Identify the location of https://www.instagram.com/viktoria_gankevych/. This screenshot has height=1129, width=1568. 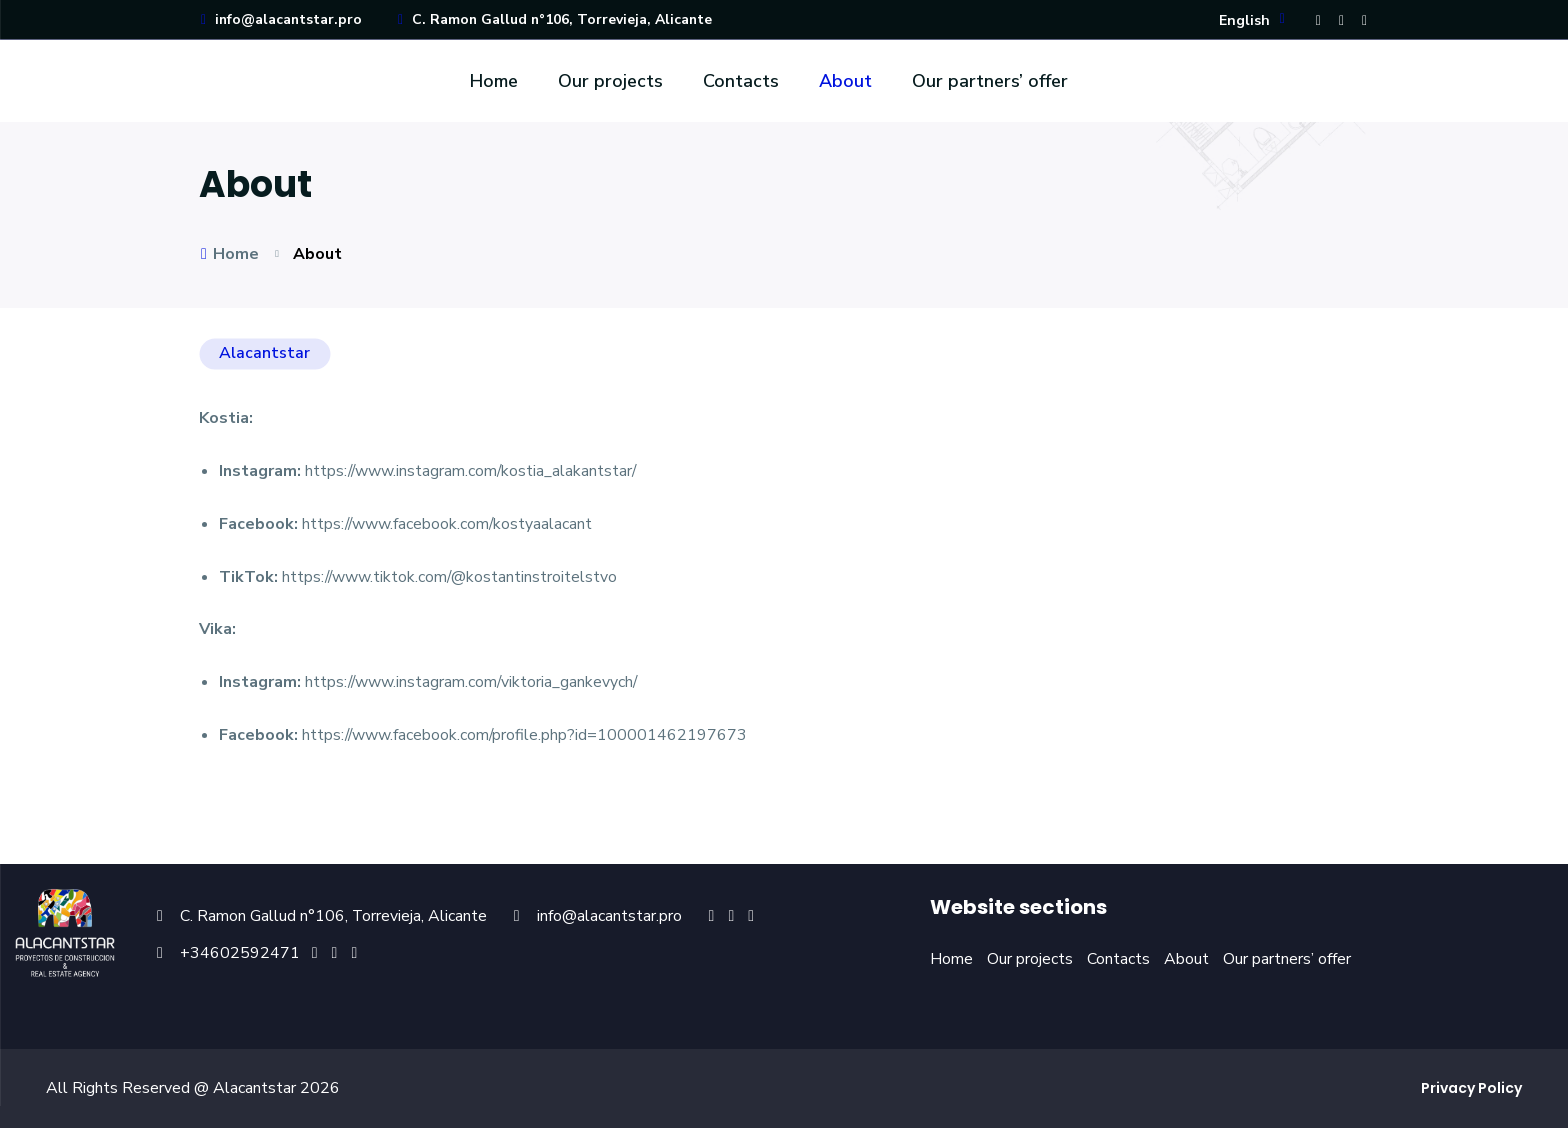
(473, 684).